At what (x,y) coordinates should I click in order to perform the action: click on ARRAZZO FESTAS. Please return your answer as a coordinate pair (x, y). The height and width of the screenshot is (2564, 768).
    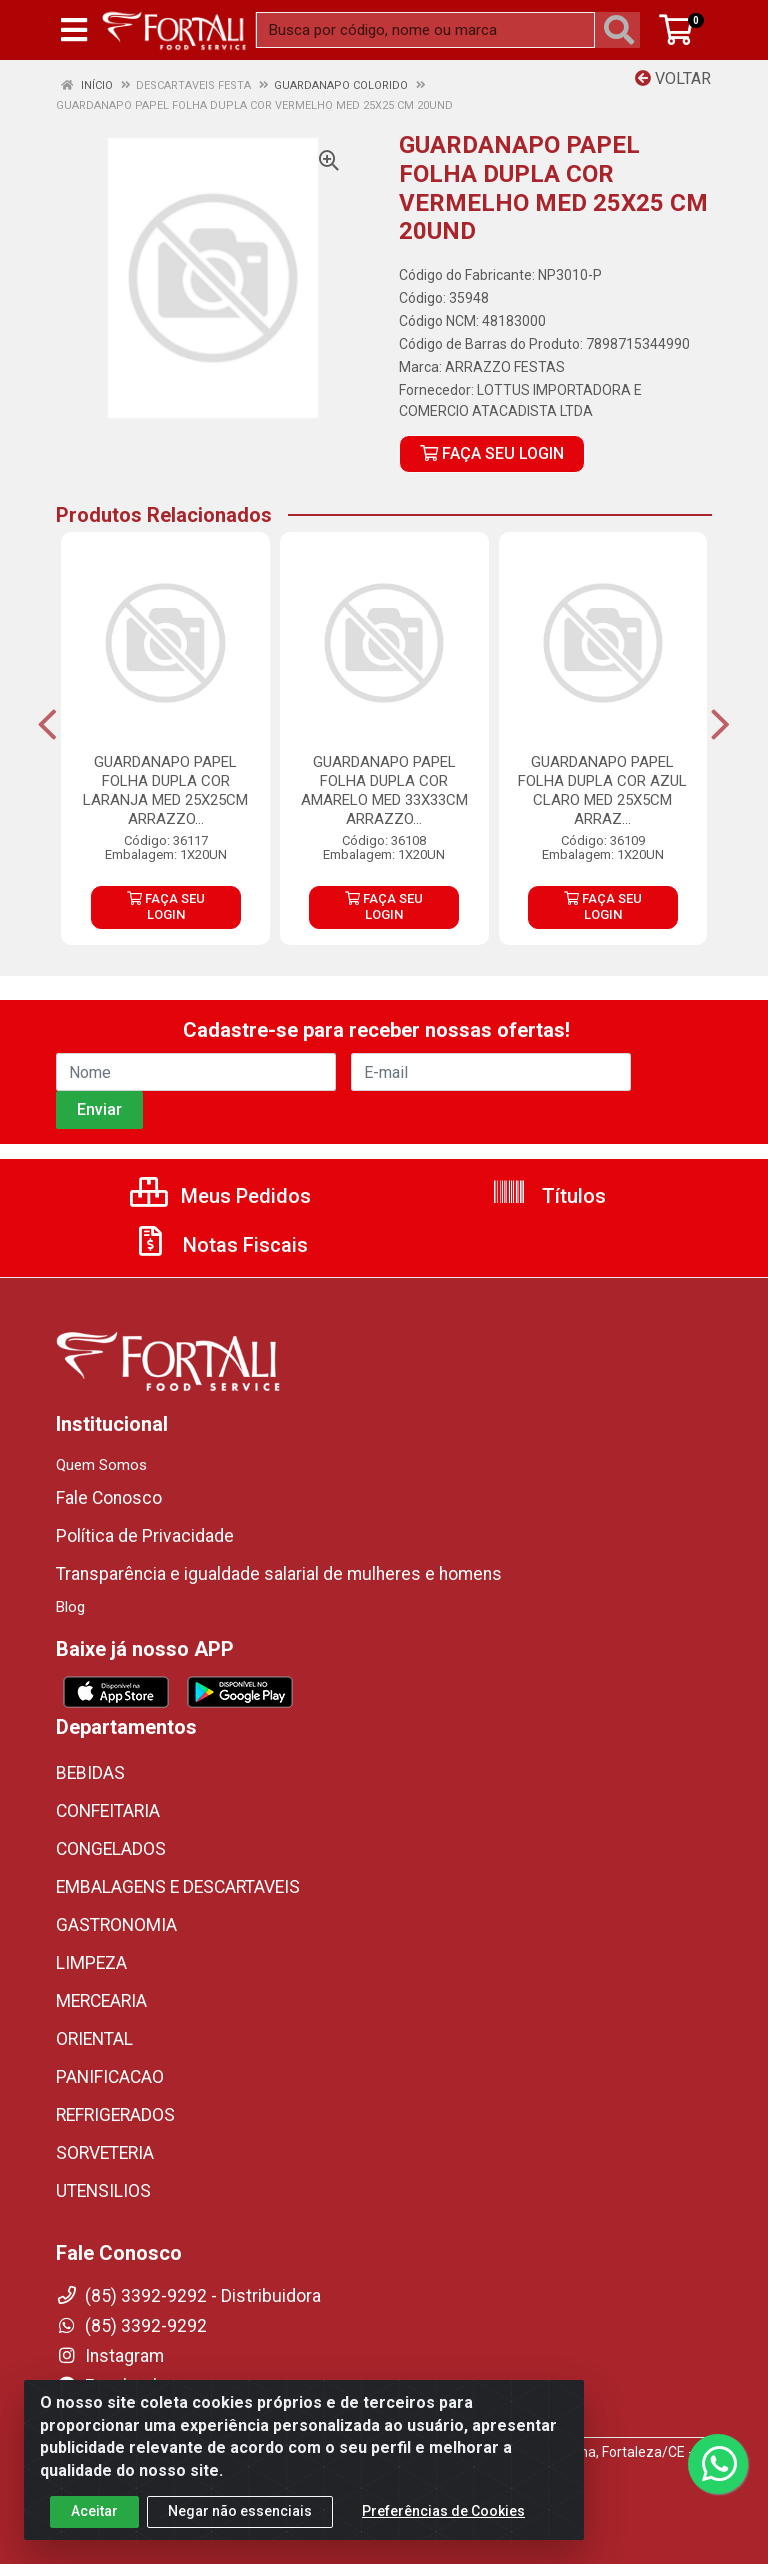
    Looking at the image, I should click on (505, 367).